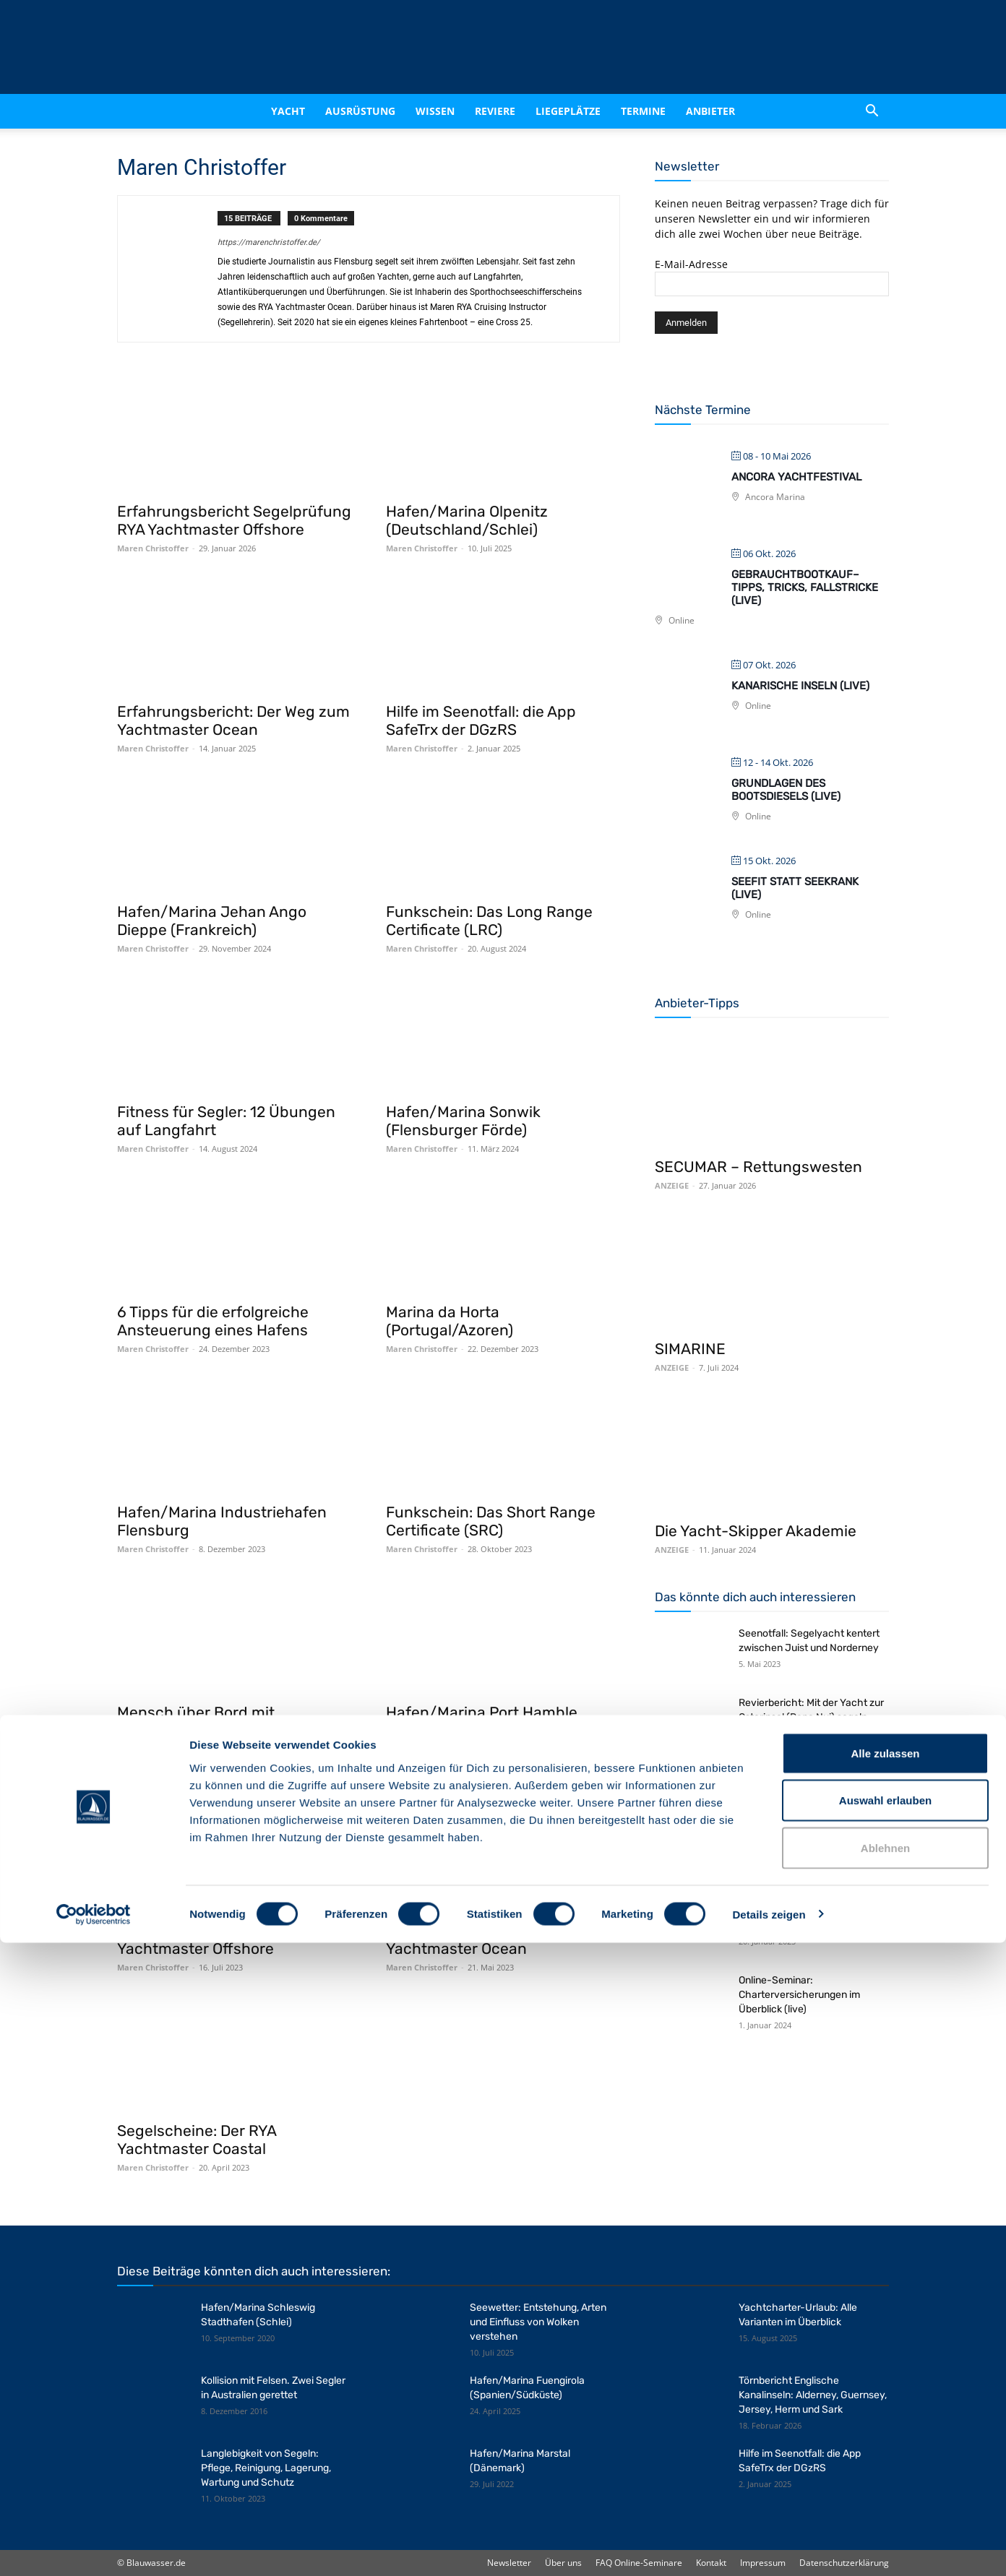  I want to click on Yacht, so click(288, 111).